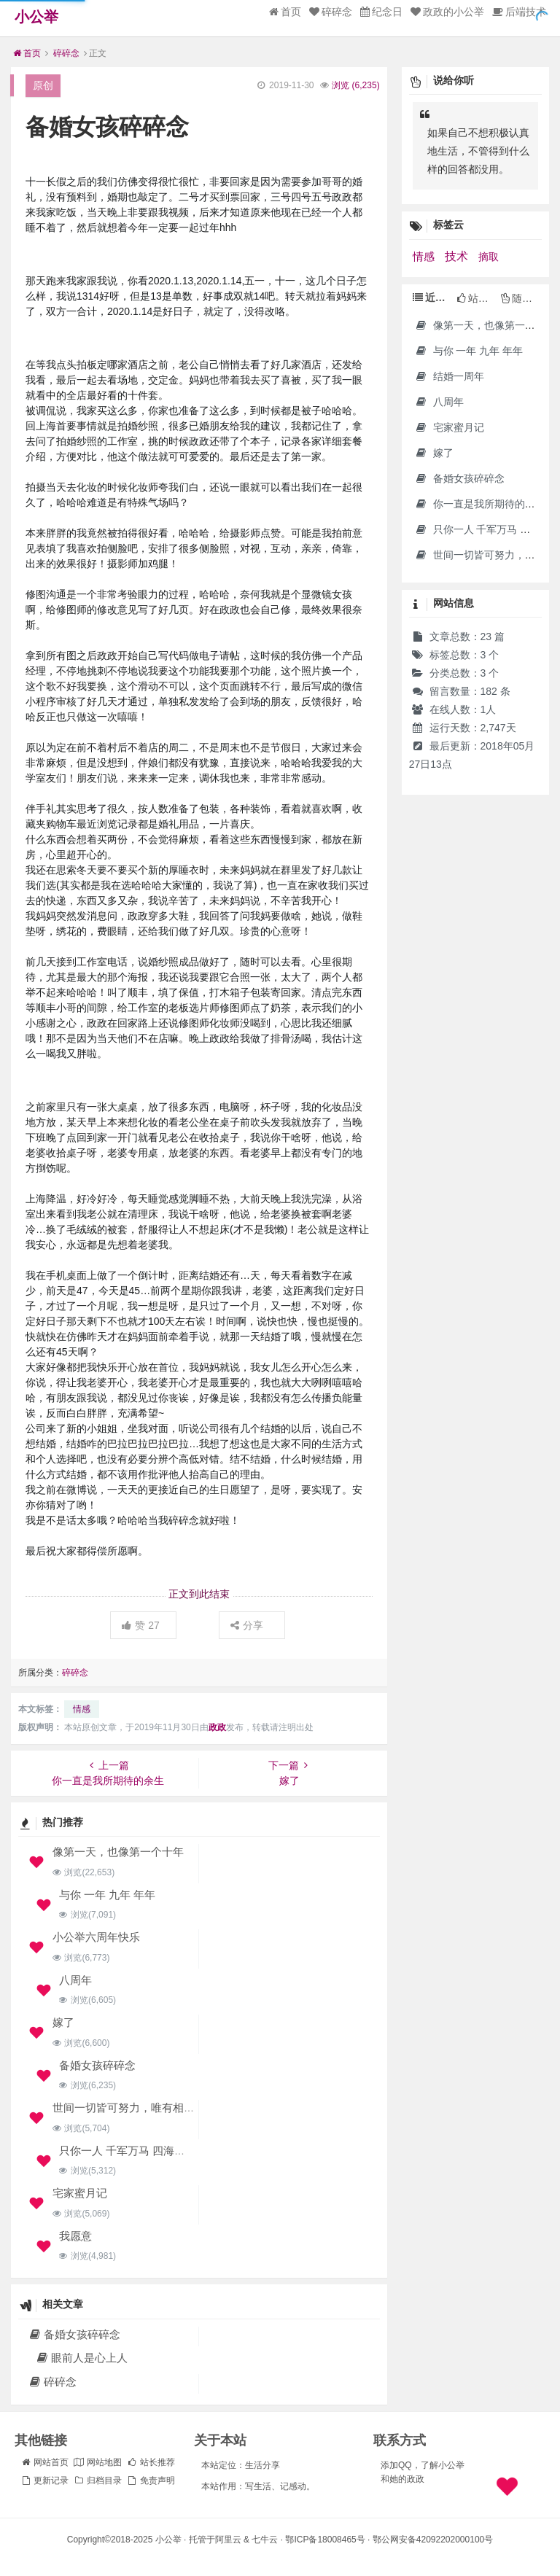  What do you see at coordinates (151, 2462) in the screenshot?
I see `站长推荐` at bounding box center [151, 2462].